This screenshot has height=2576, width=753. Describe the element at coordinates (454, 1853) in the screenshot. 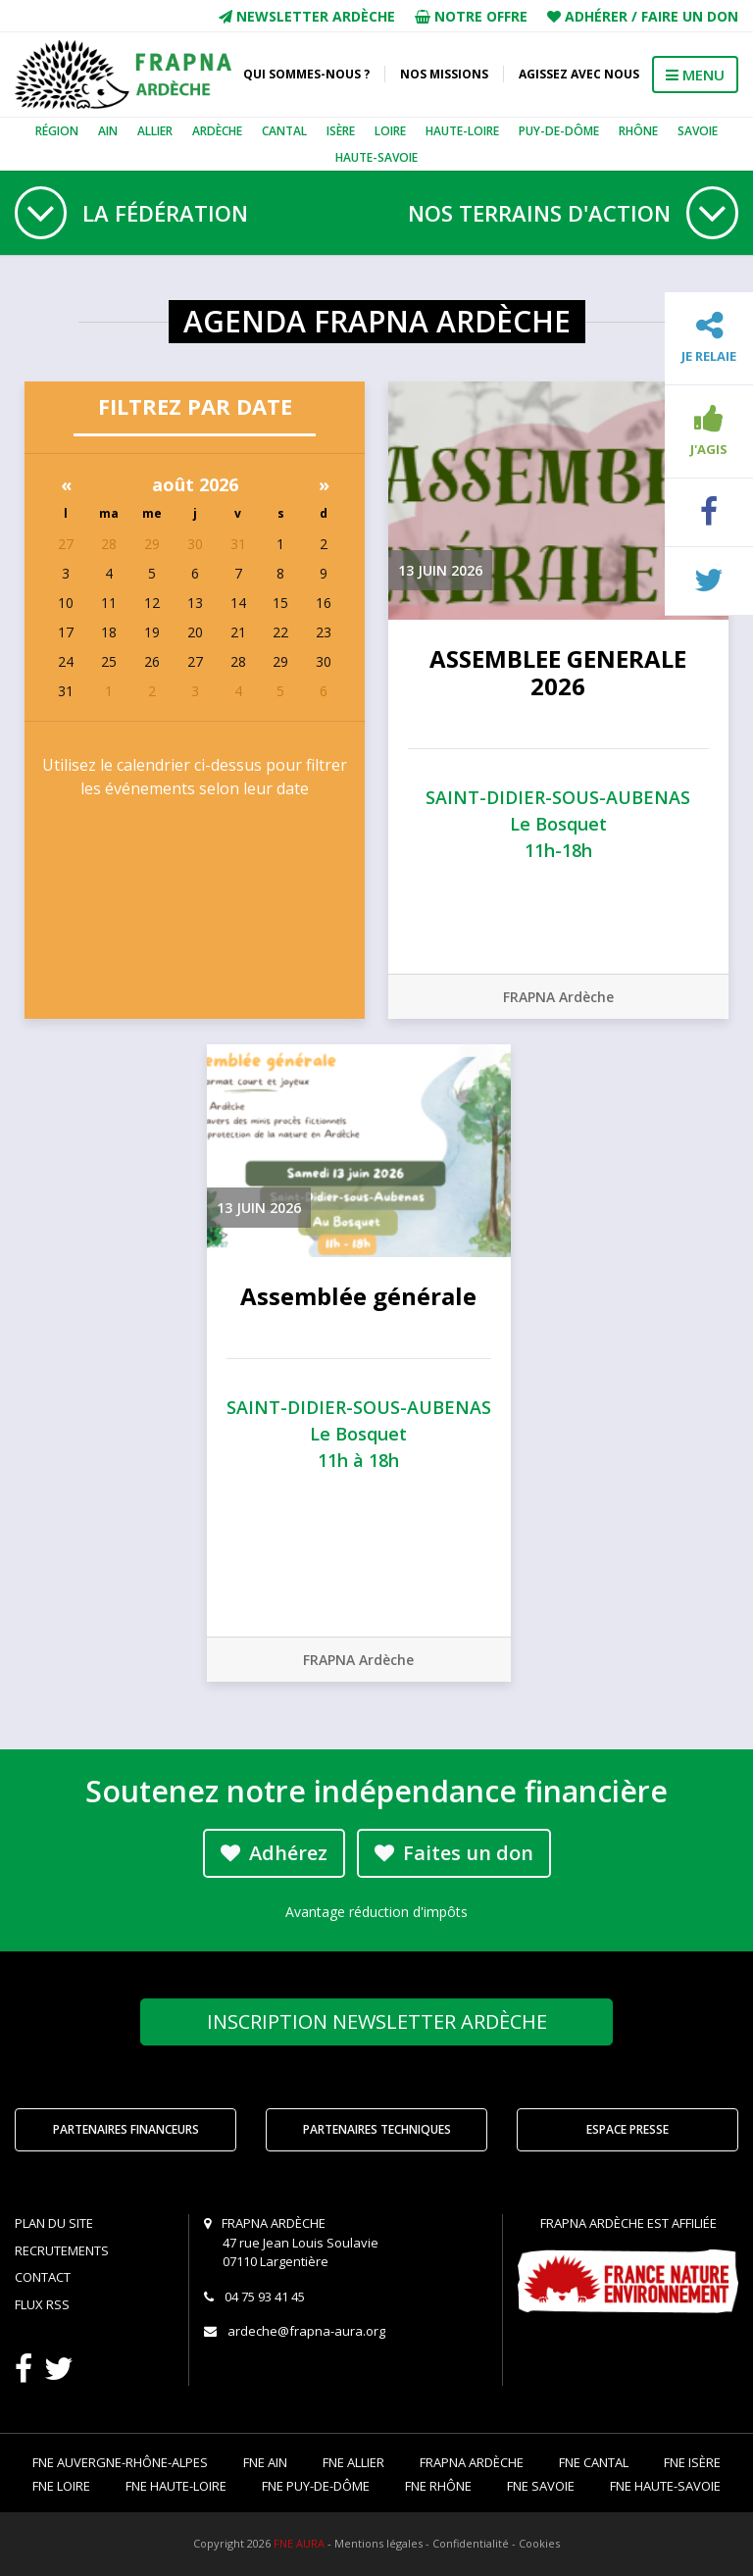

I see `Faites un don` at that location.